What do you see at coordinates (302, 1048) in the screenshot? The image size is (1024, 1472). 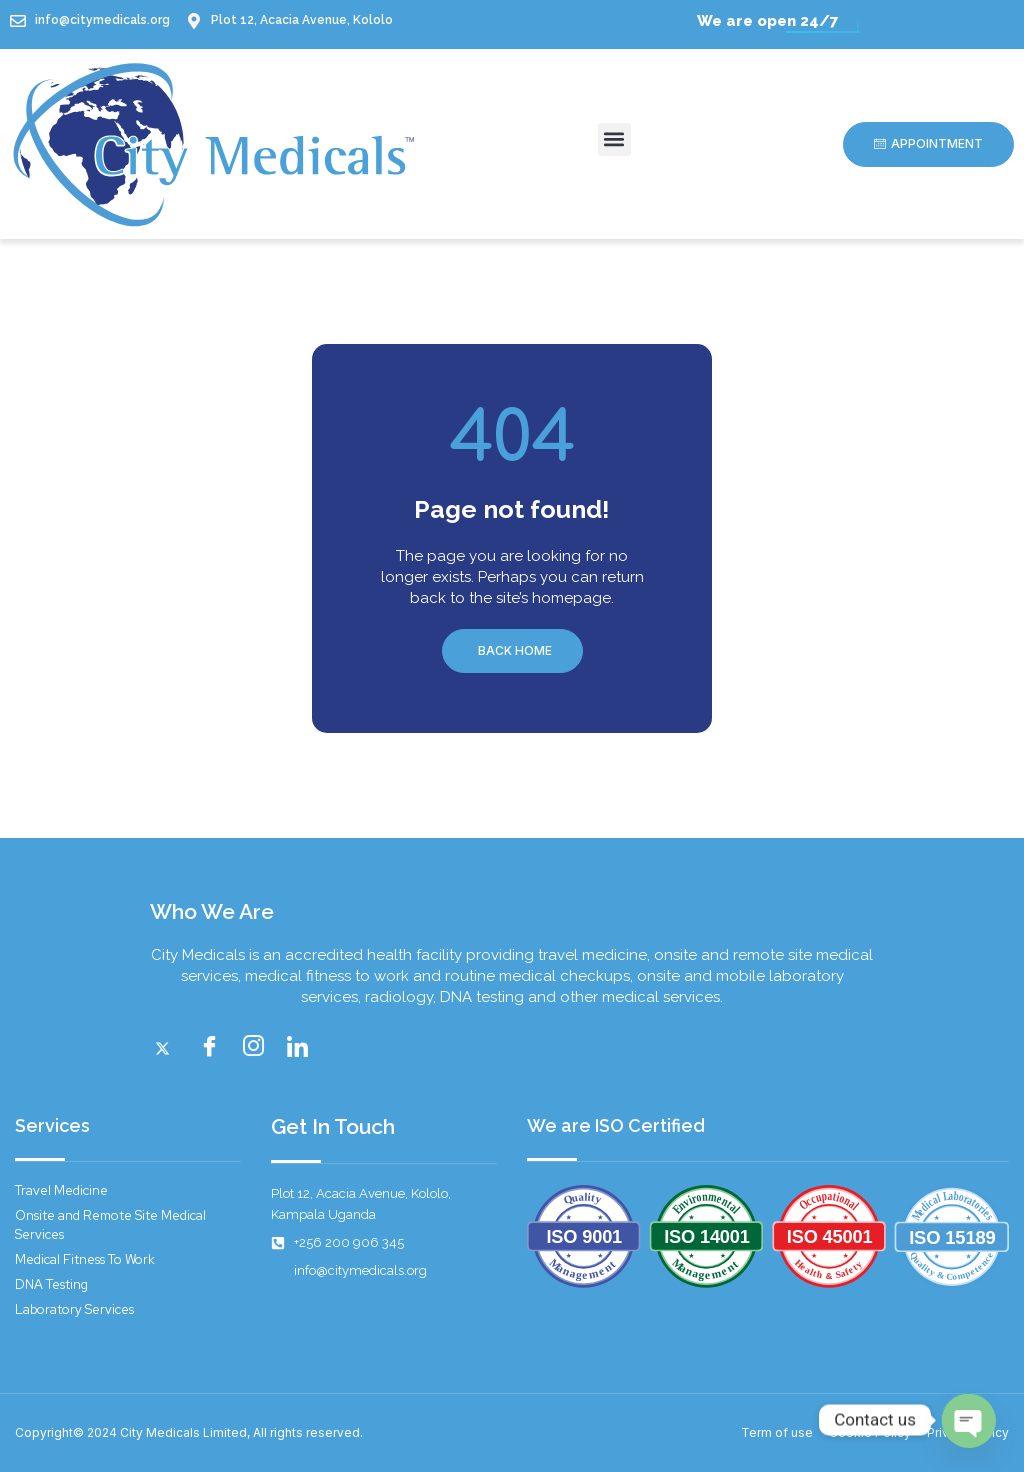 I see `[LinkedIn]` at bounding box center [302, 1048].